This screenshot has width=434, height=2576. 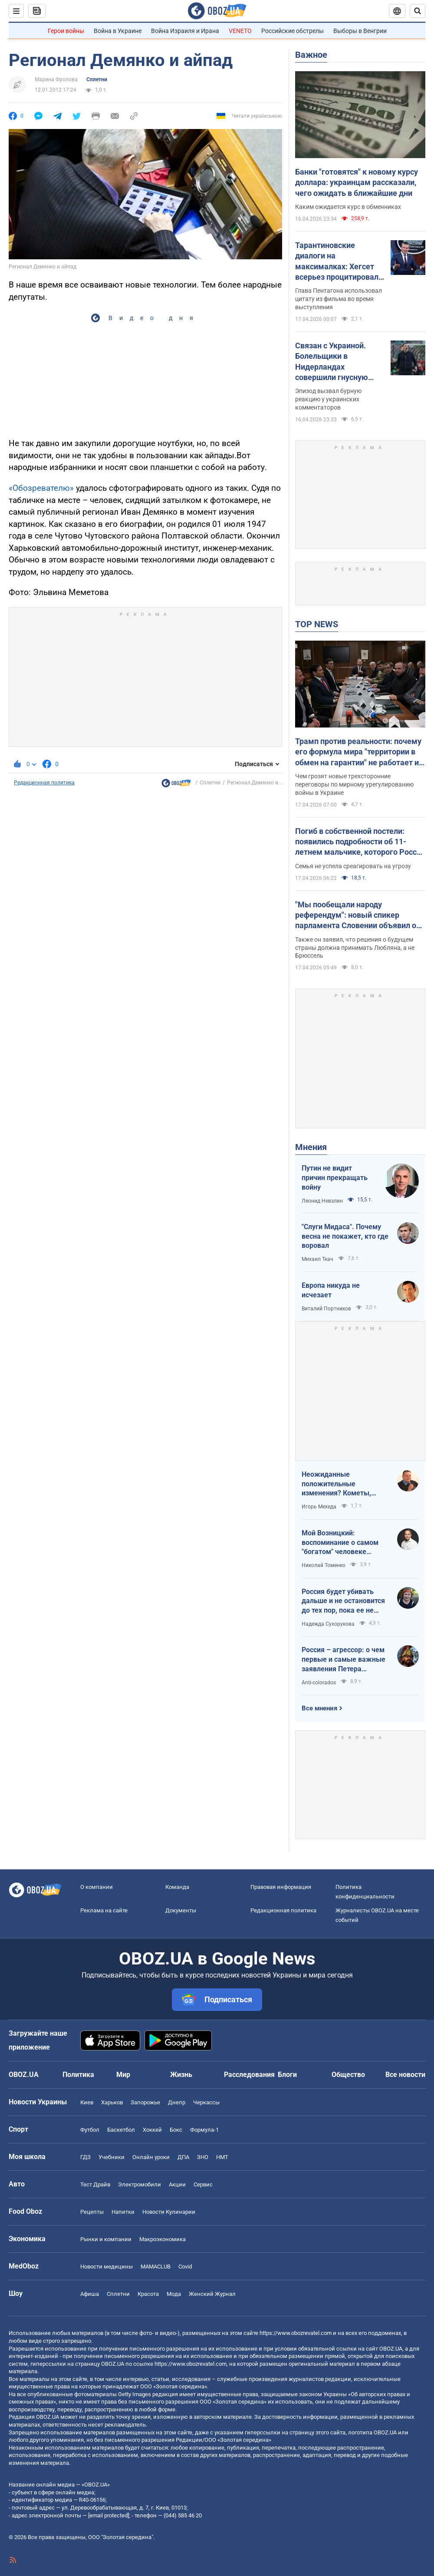 I want to click on Рецепты, so click(x=92, y=2212).